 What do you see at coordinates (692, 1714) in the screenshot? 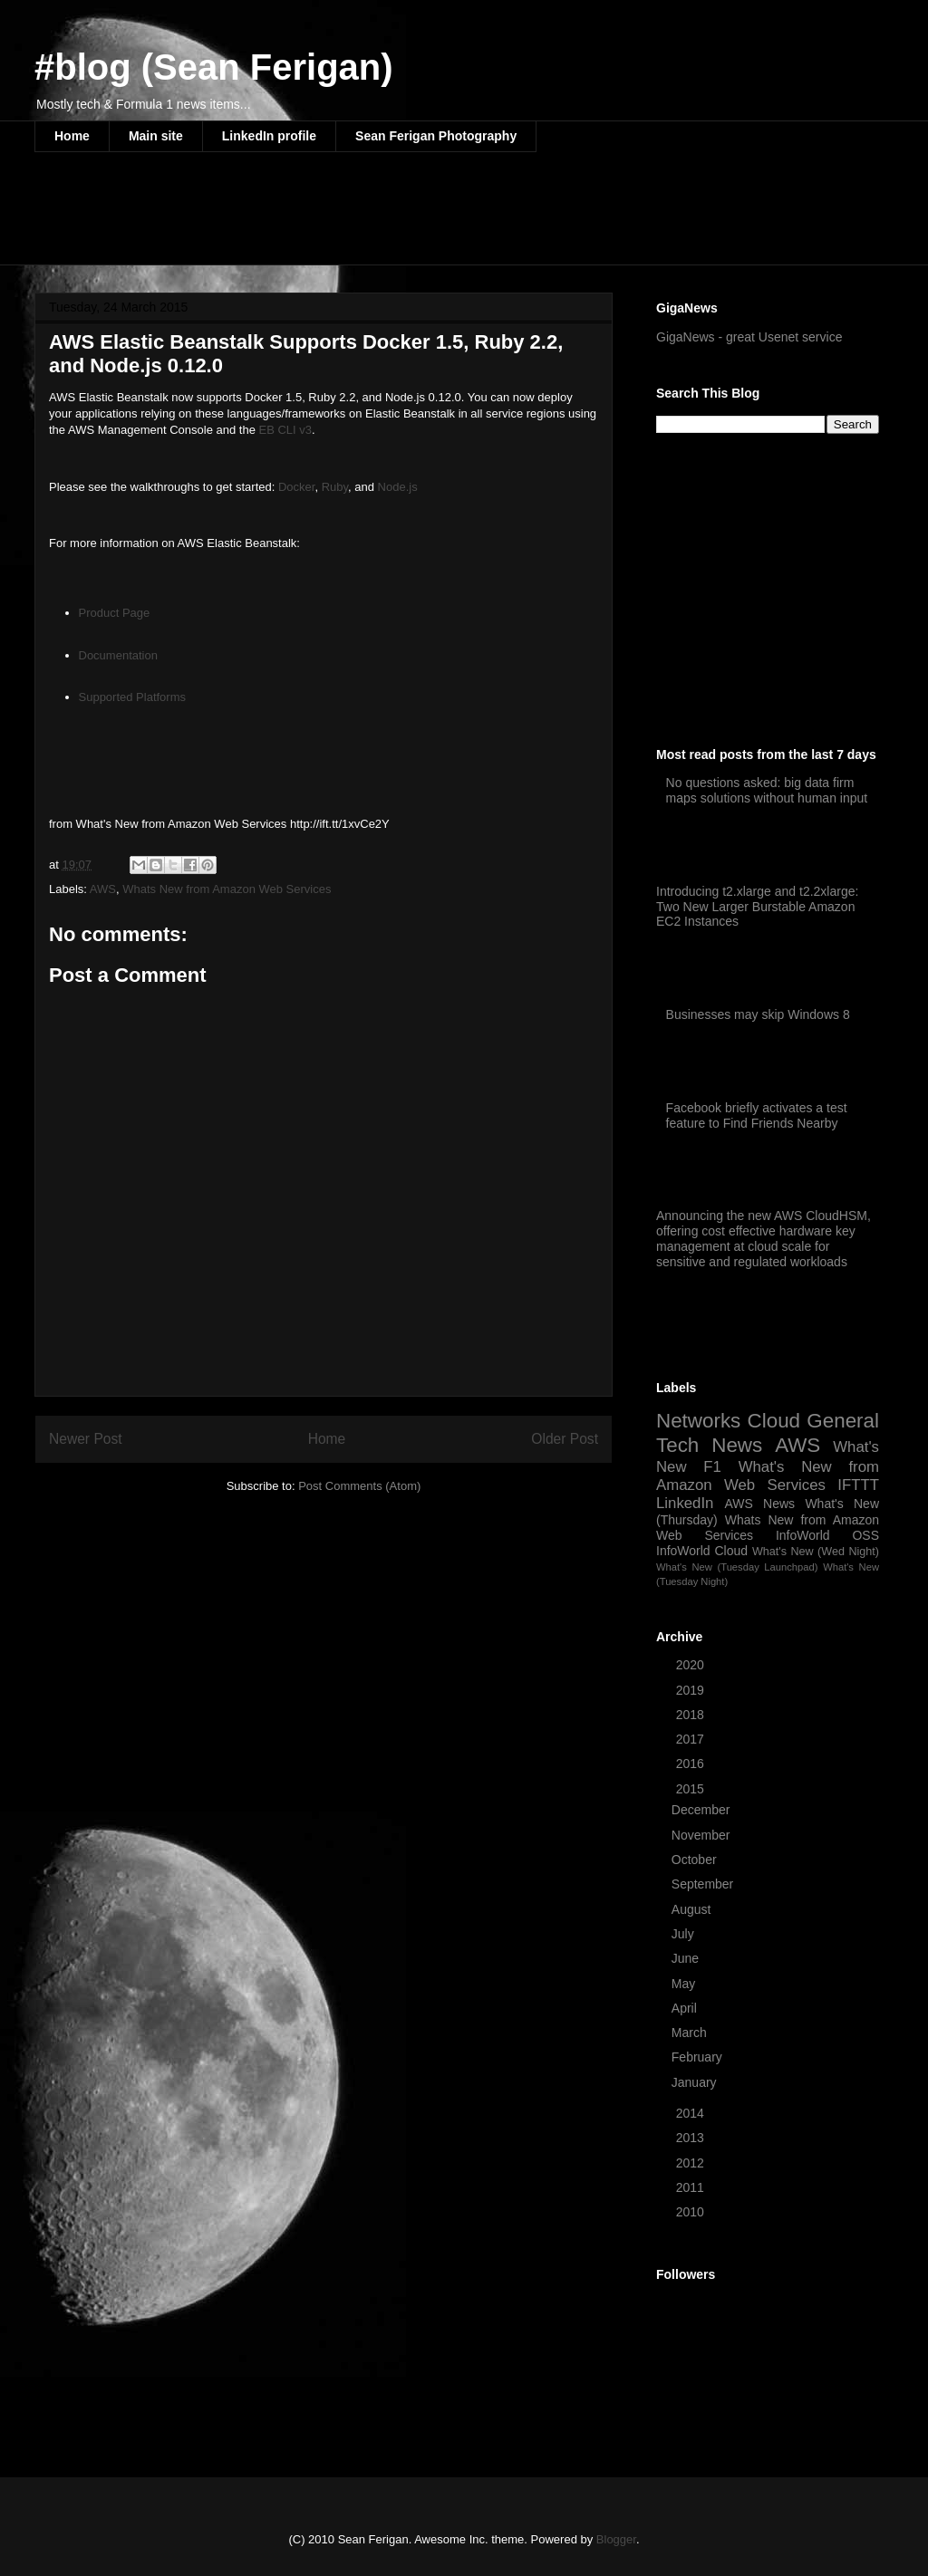
I see `2018` at bounding box center [692, 1714].